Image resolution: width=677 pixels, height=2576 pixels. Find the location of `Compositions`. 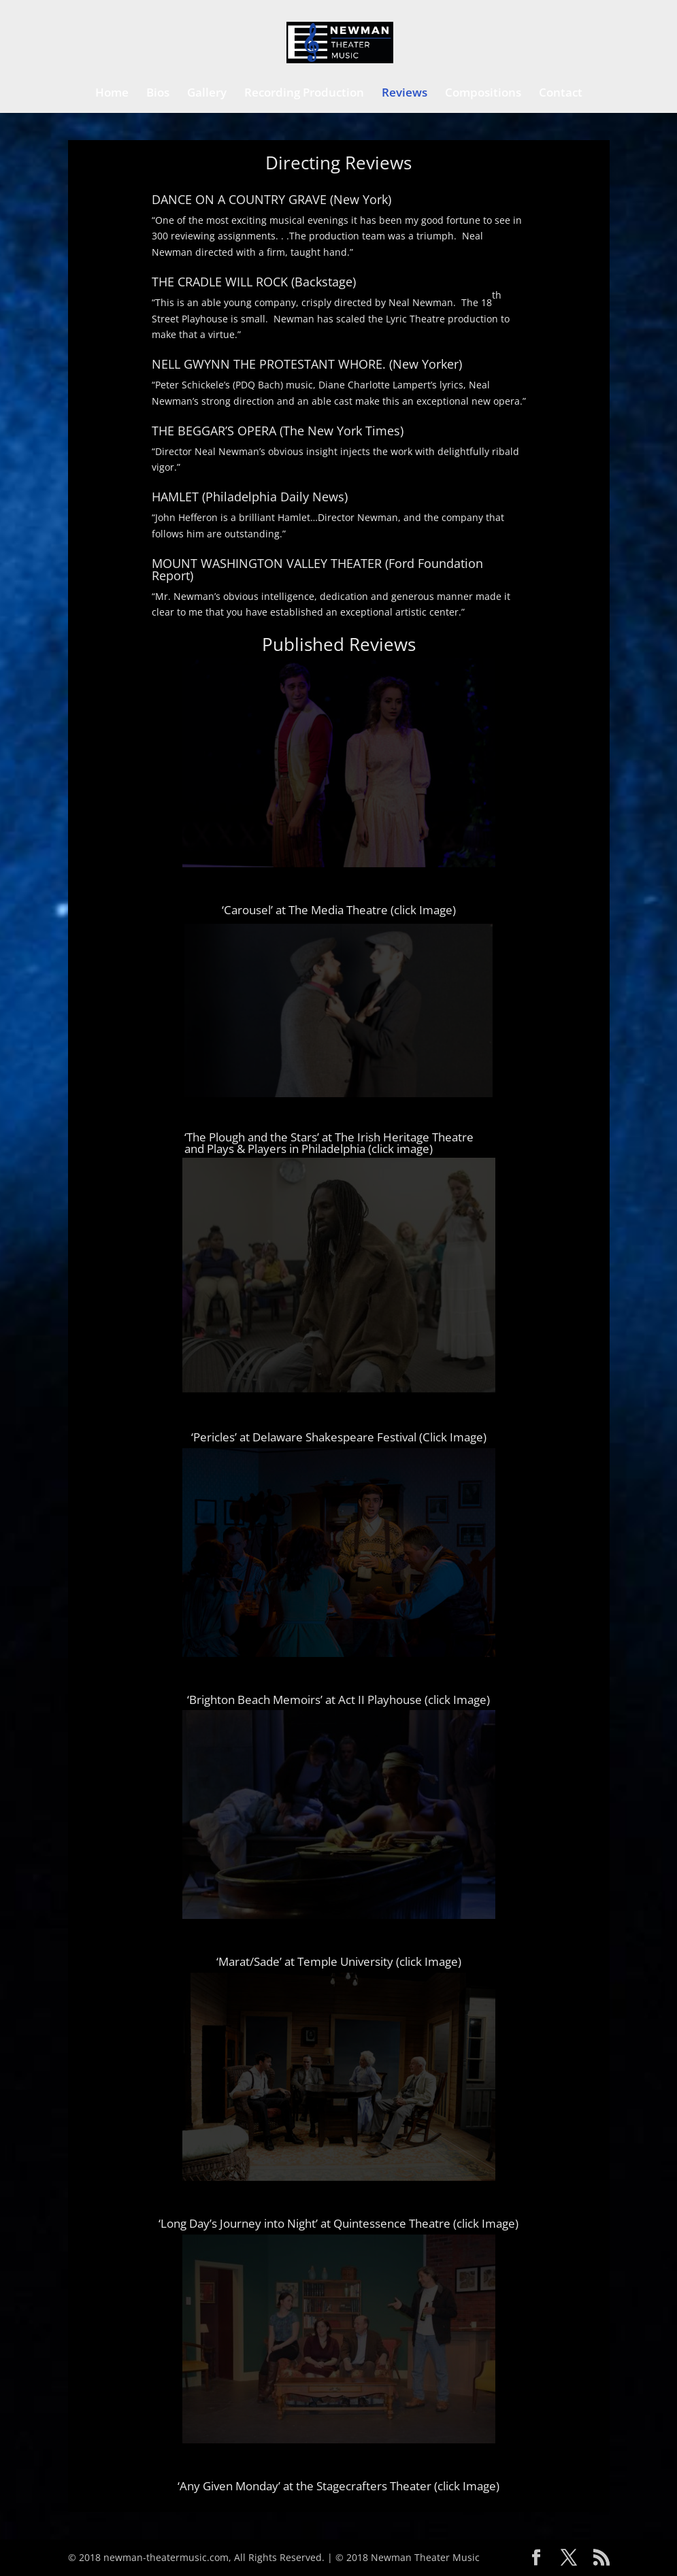

Compositions is located at coordinates (483, 94).